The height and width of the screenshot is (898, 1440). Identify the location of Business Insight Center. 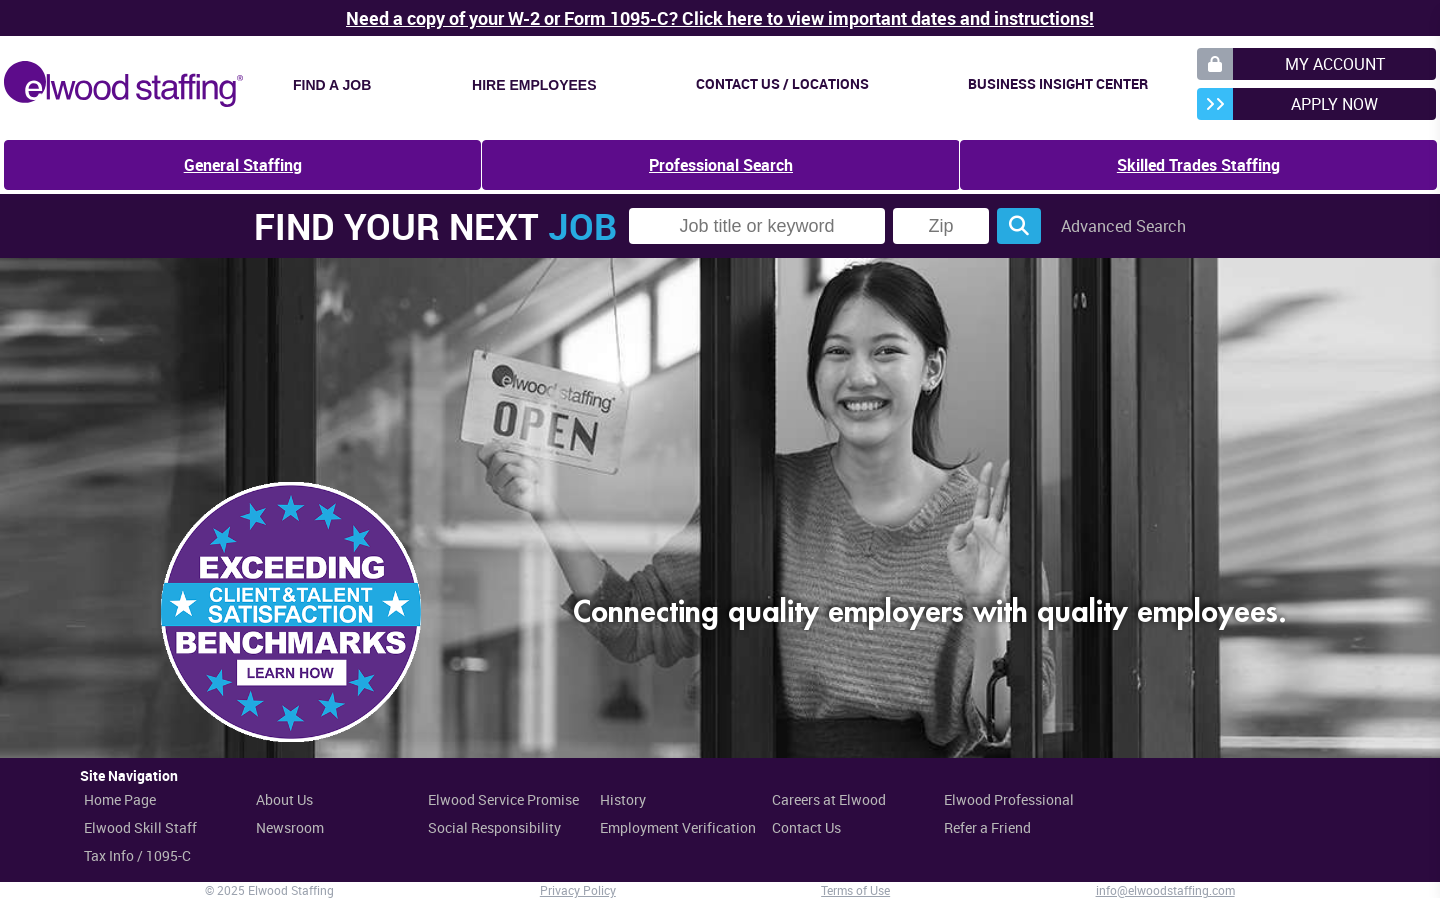
(1058, 83).